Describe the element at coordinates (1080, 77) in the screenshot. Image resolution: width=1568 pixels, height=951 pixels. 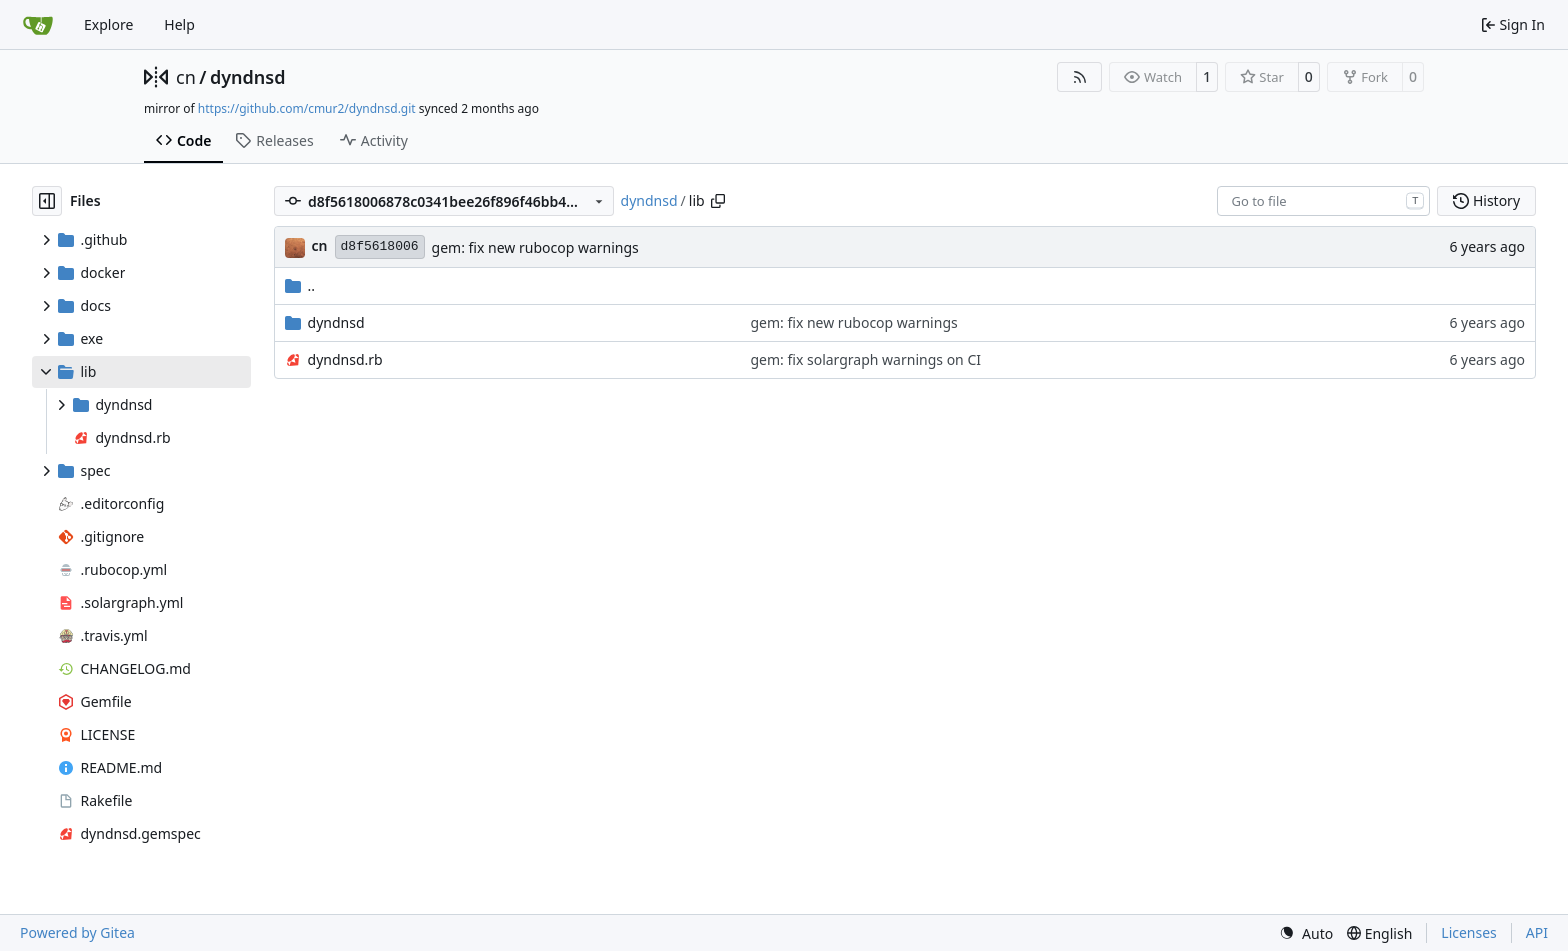
I see `[RSS Feed]` at that location.